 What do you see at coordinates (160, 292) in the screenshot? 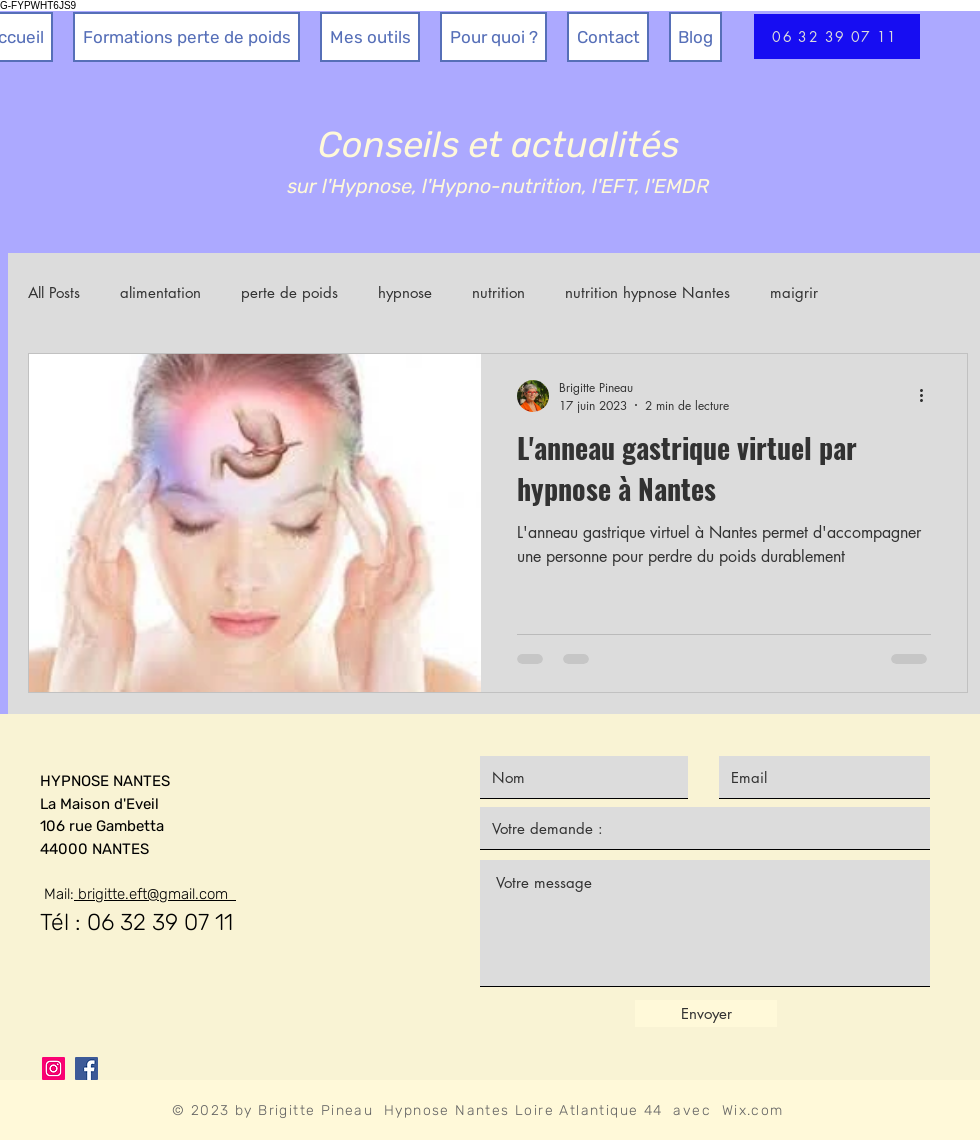
I see `alimentation` at bounding box center [160, 292].